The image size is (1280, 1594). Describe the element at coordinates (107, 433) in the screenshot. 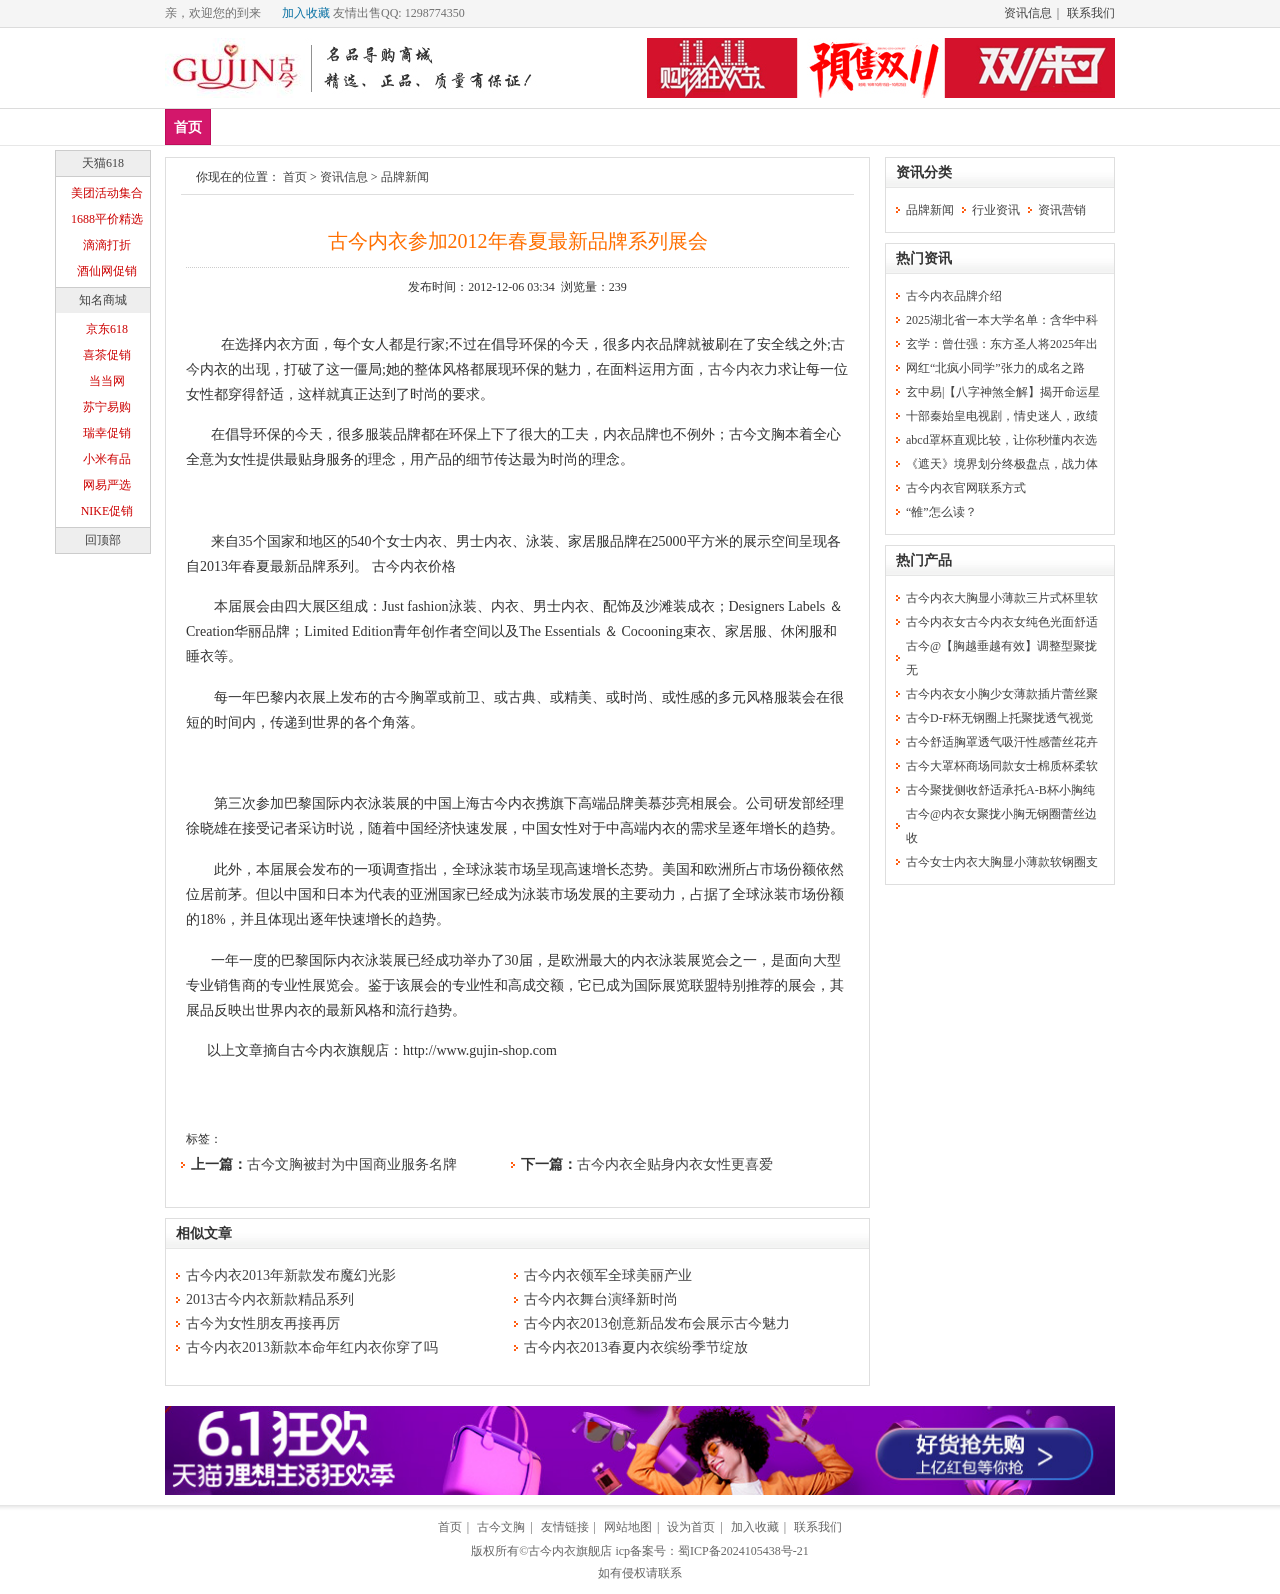

I see `瑞幸促销` at that location.